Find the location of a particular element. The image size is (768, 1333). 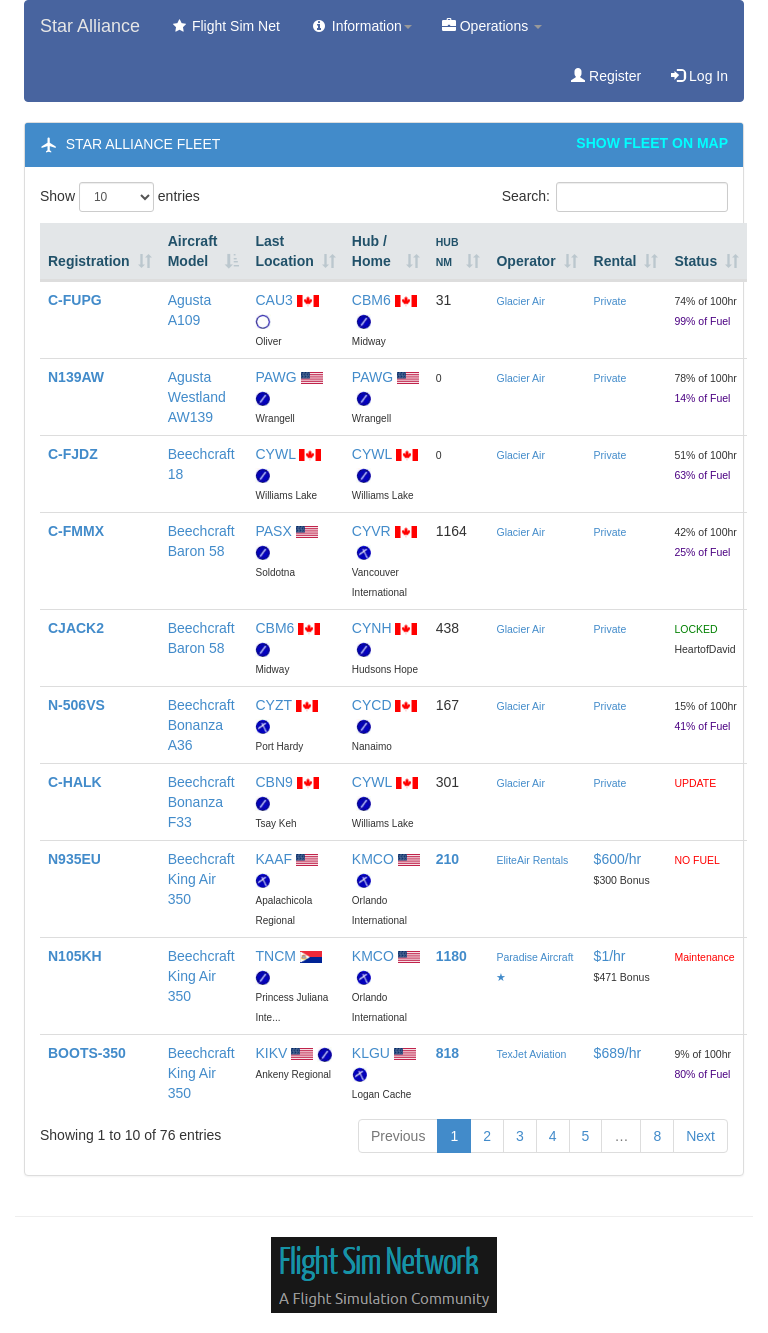

CYCD is located at coordinates (372, 705).